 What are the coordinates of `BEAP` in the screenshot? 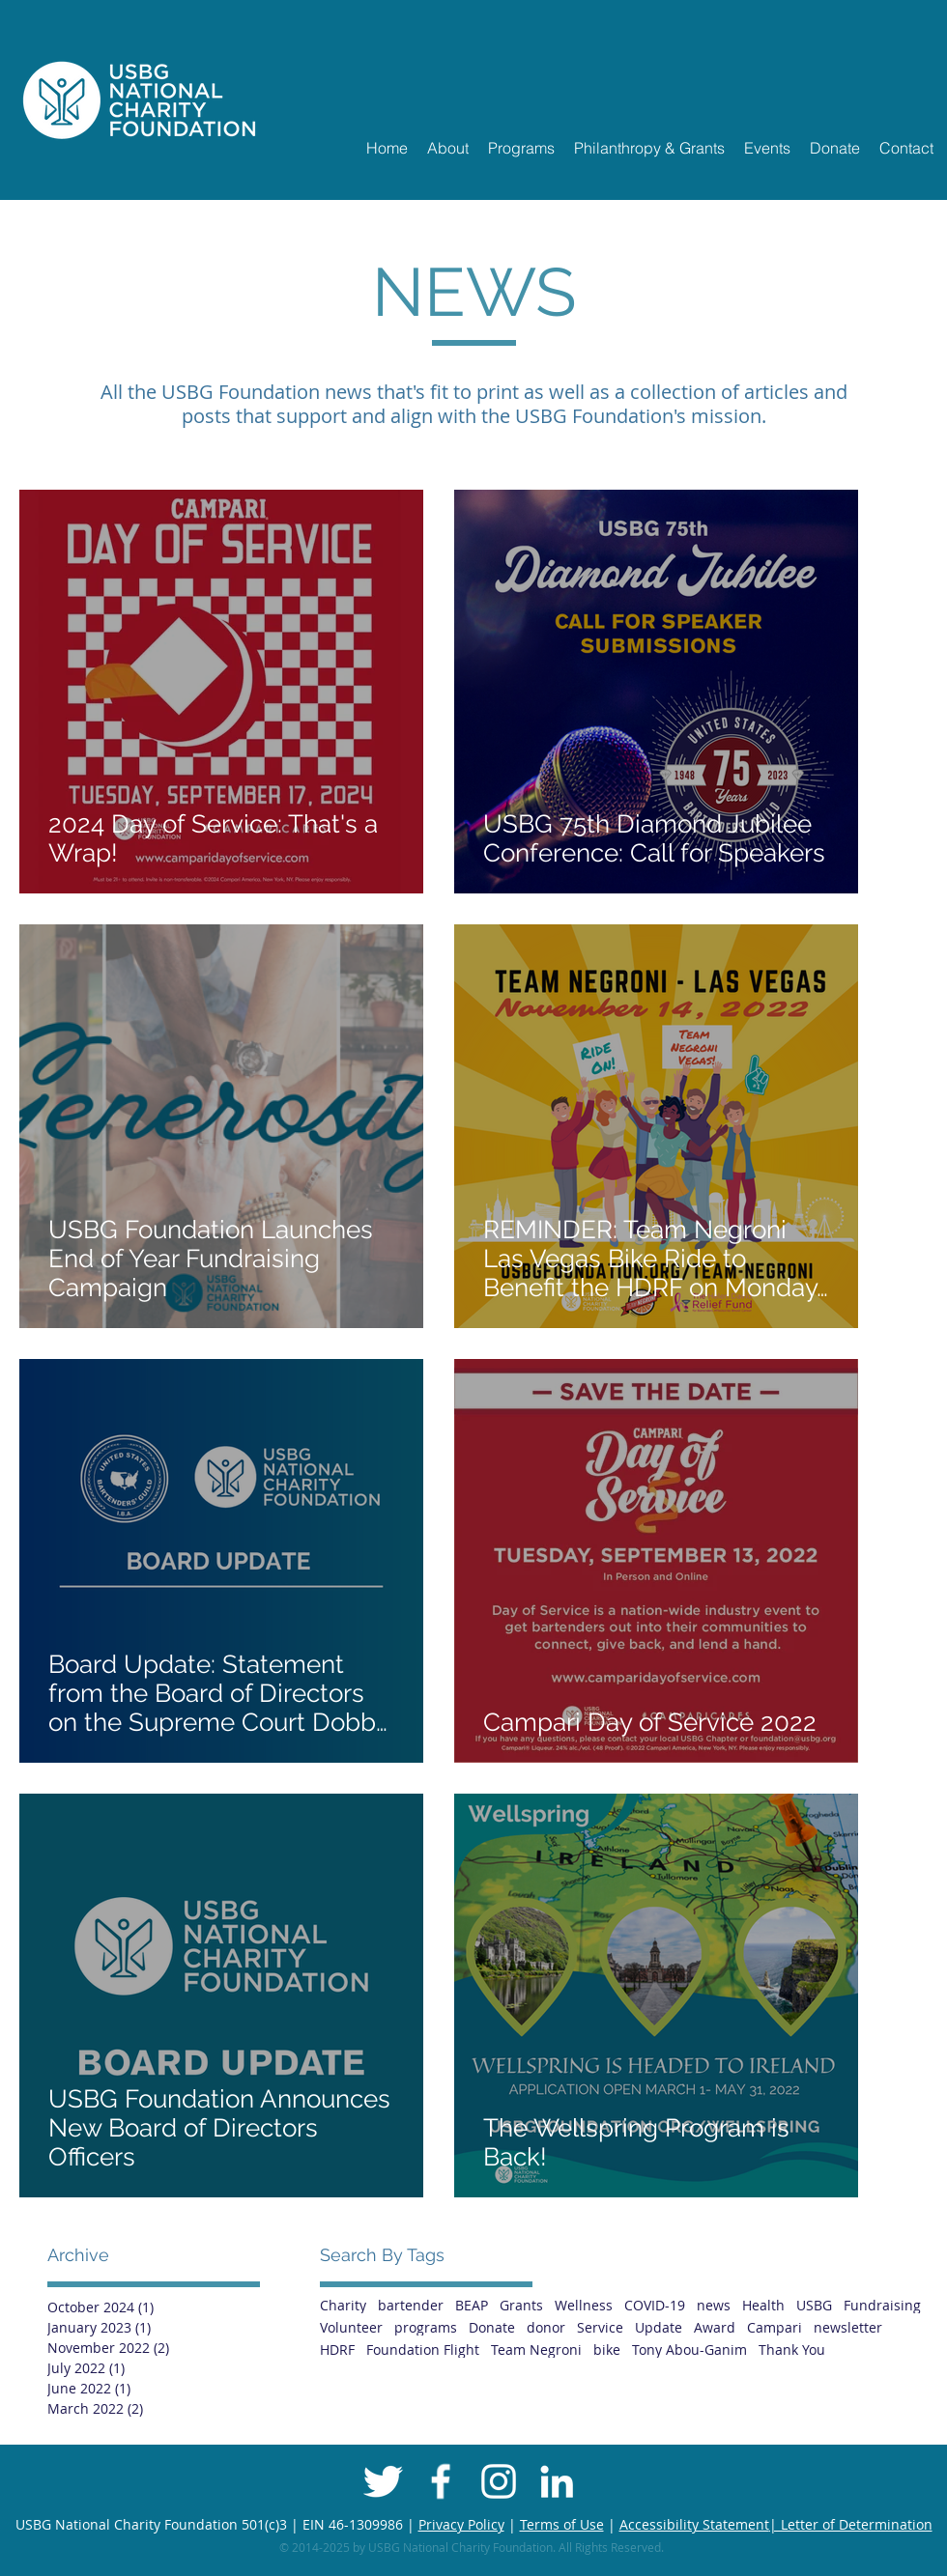 It's located at (471, 2305).